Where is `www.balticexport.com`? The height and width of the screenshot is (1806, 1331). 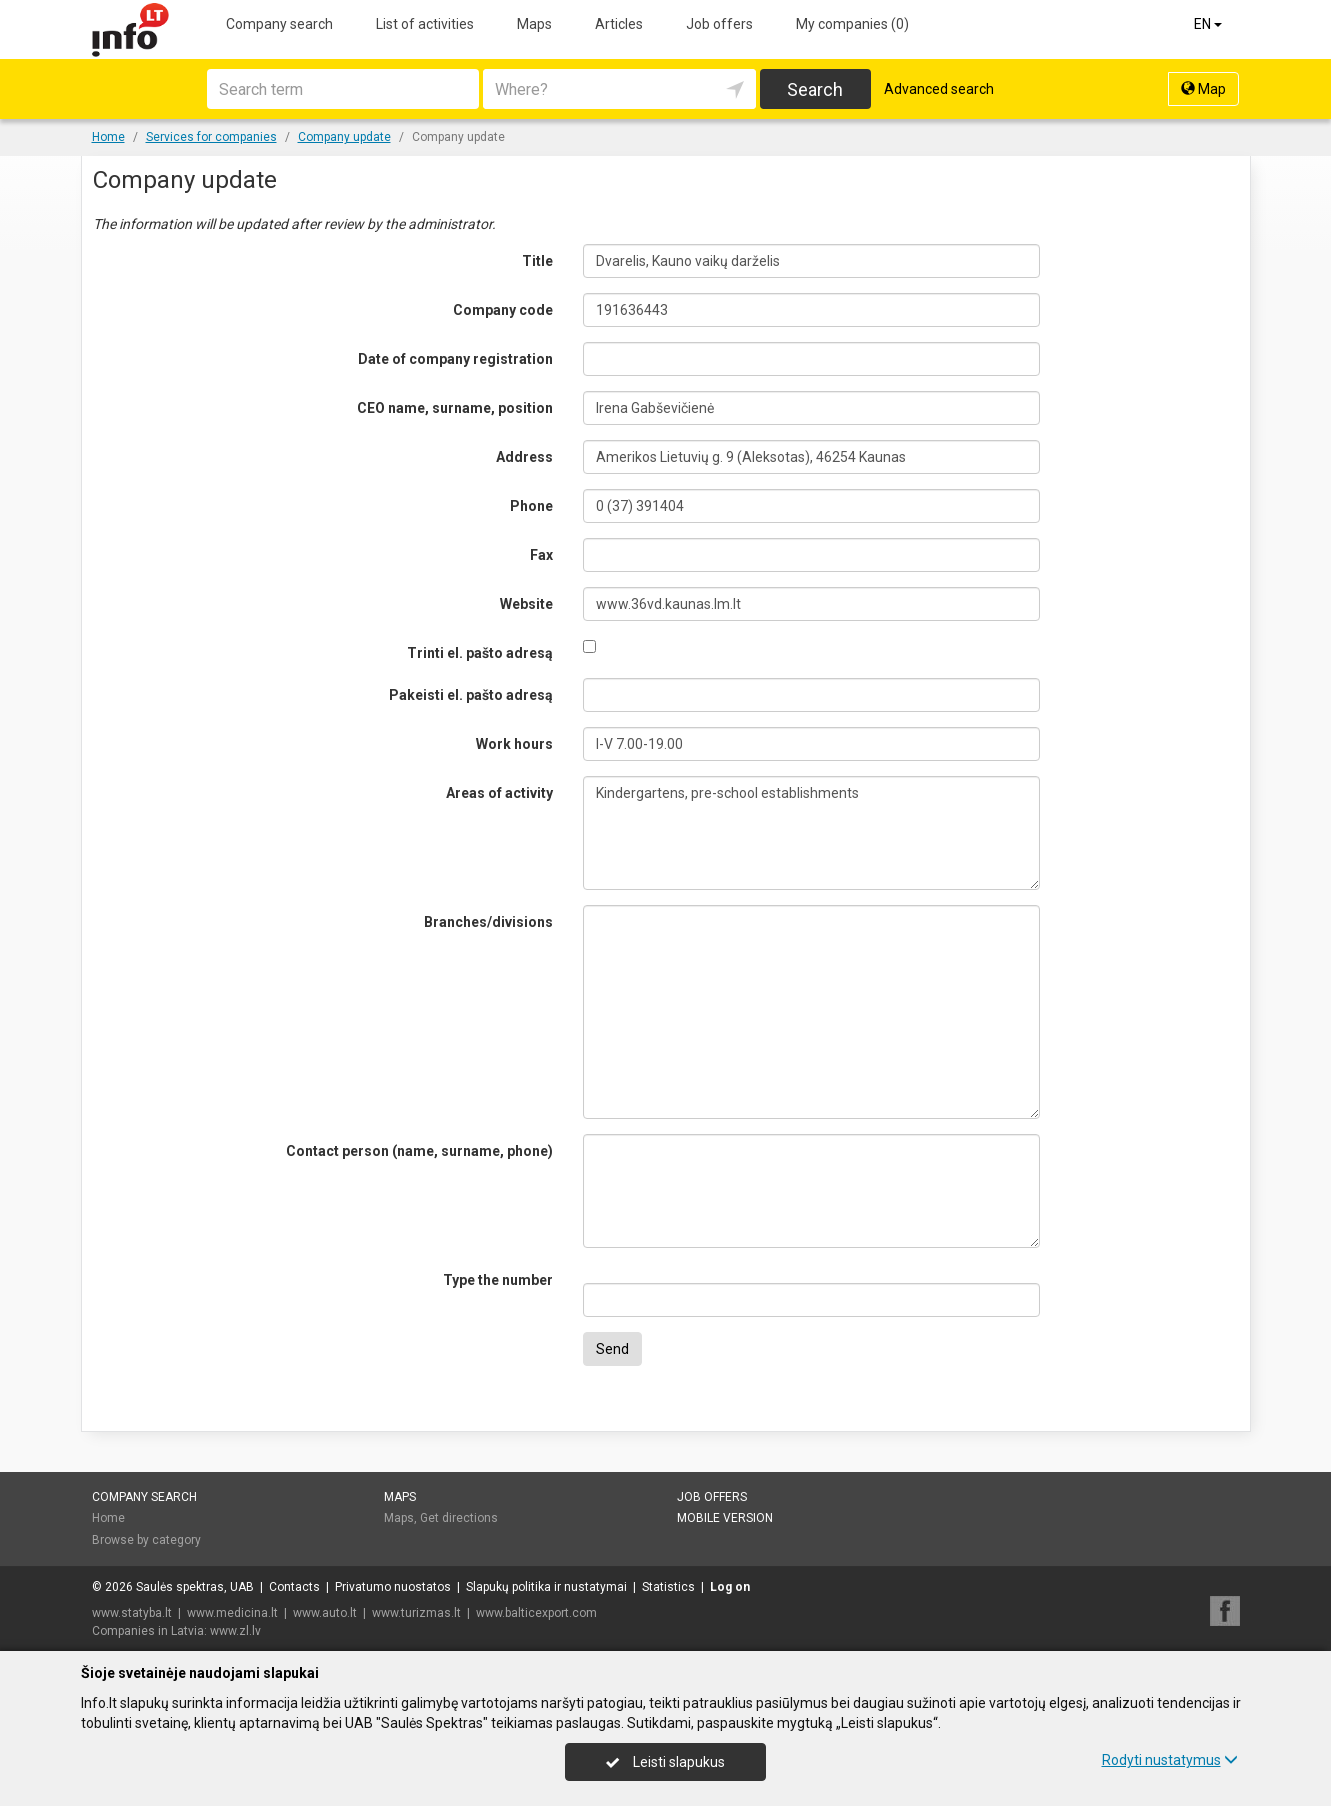
www.balticexport.com is located at coordinates (536, 1613).